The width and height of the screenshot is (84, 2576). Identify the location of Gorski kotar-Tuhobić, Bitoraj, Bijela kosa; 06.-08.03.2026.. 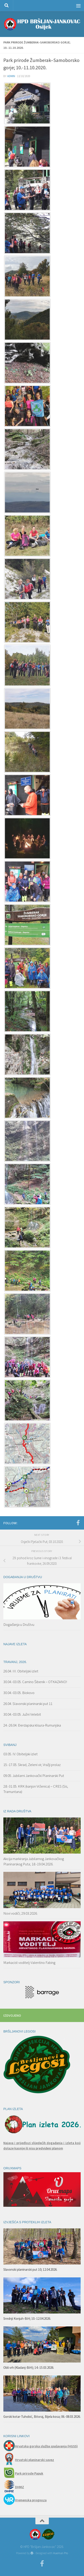
(42, 2416).